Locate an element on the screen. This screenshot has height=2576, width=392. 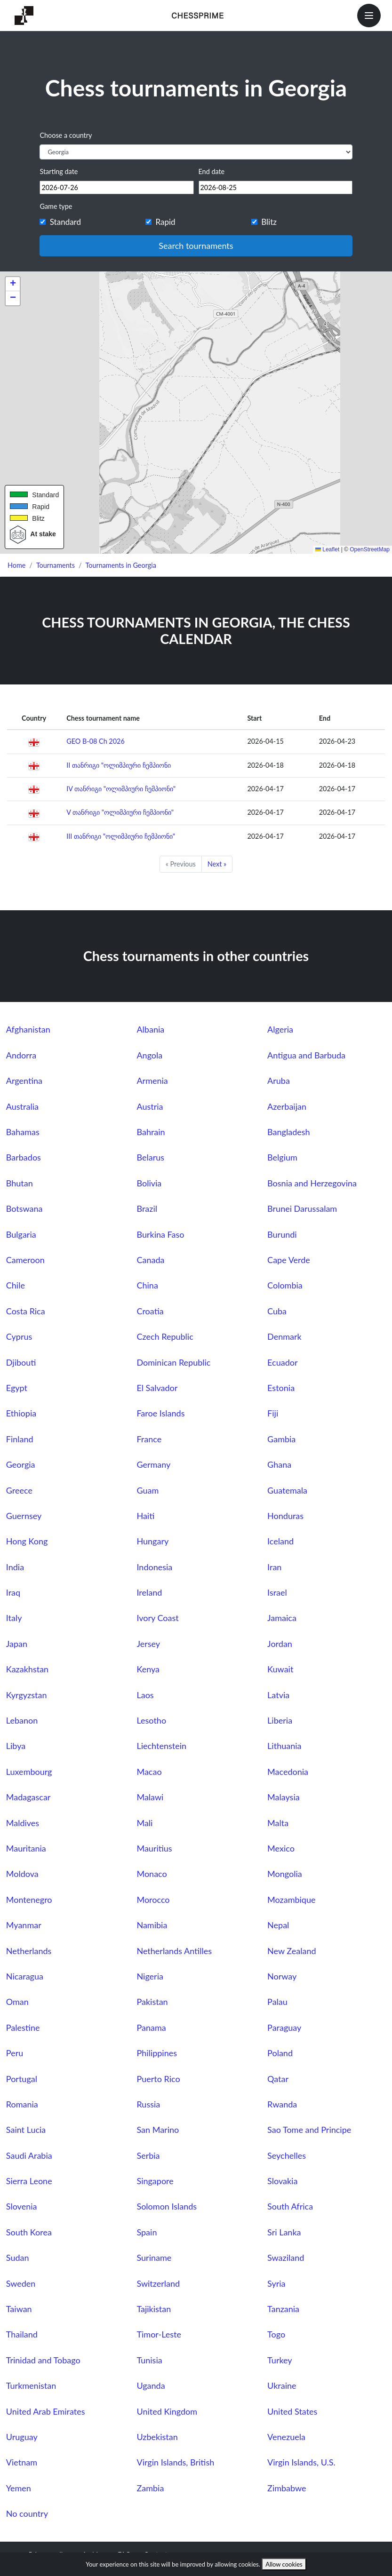
Palau is located at coordinates (277, 2001).